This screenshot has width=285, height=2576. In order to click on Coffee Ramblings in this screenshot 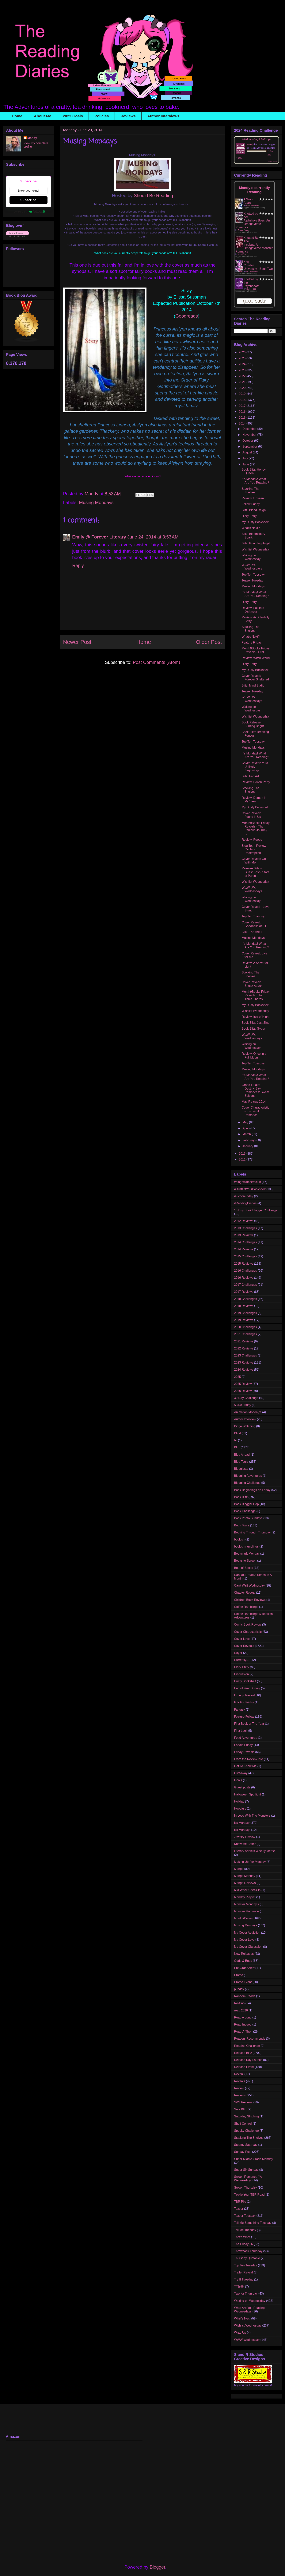, I will do `click(246, 1606)`.